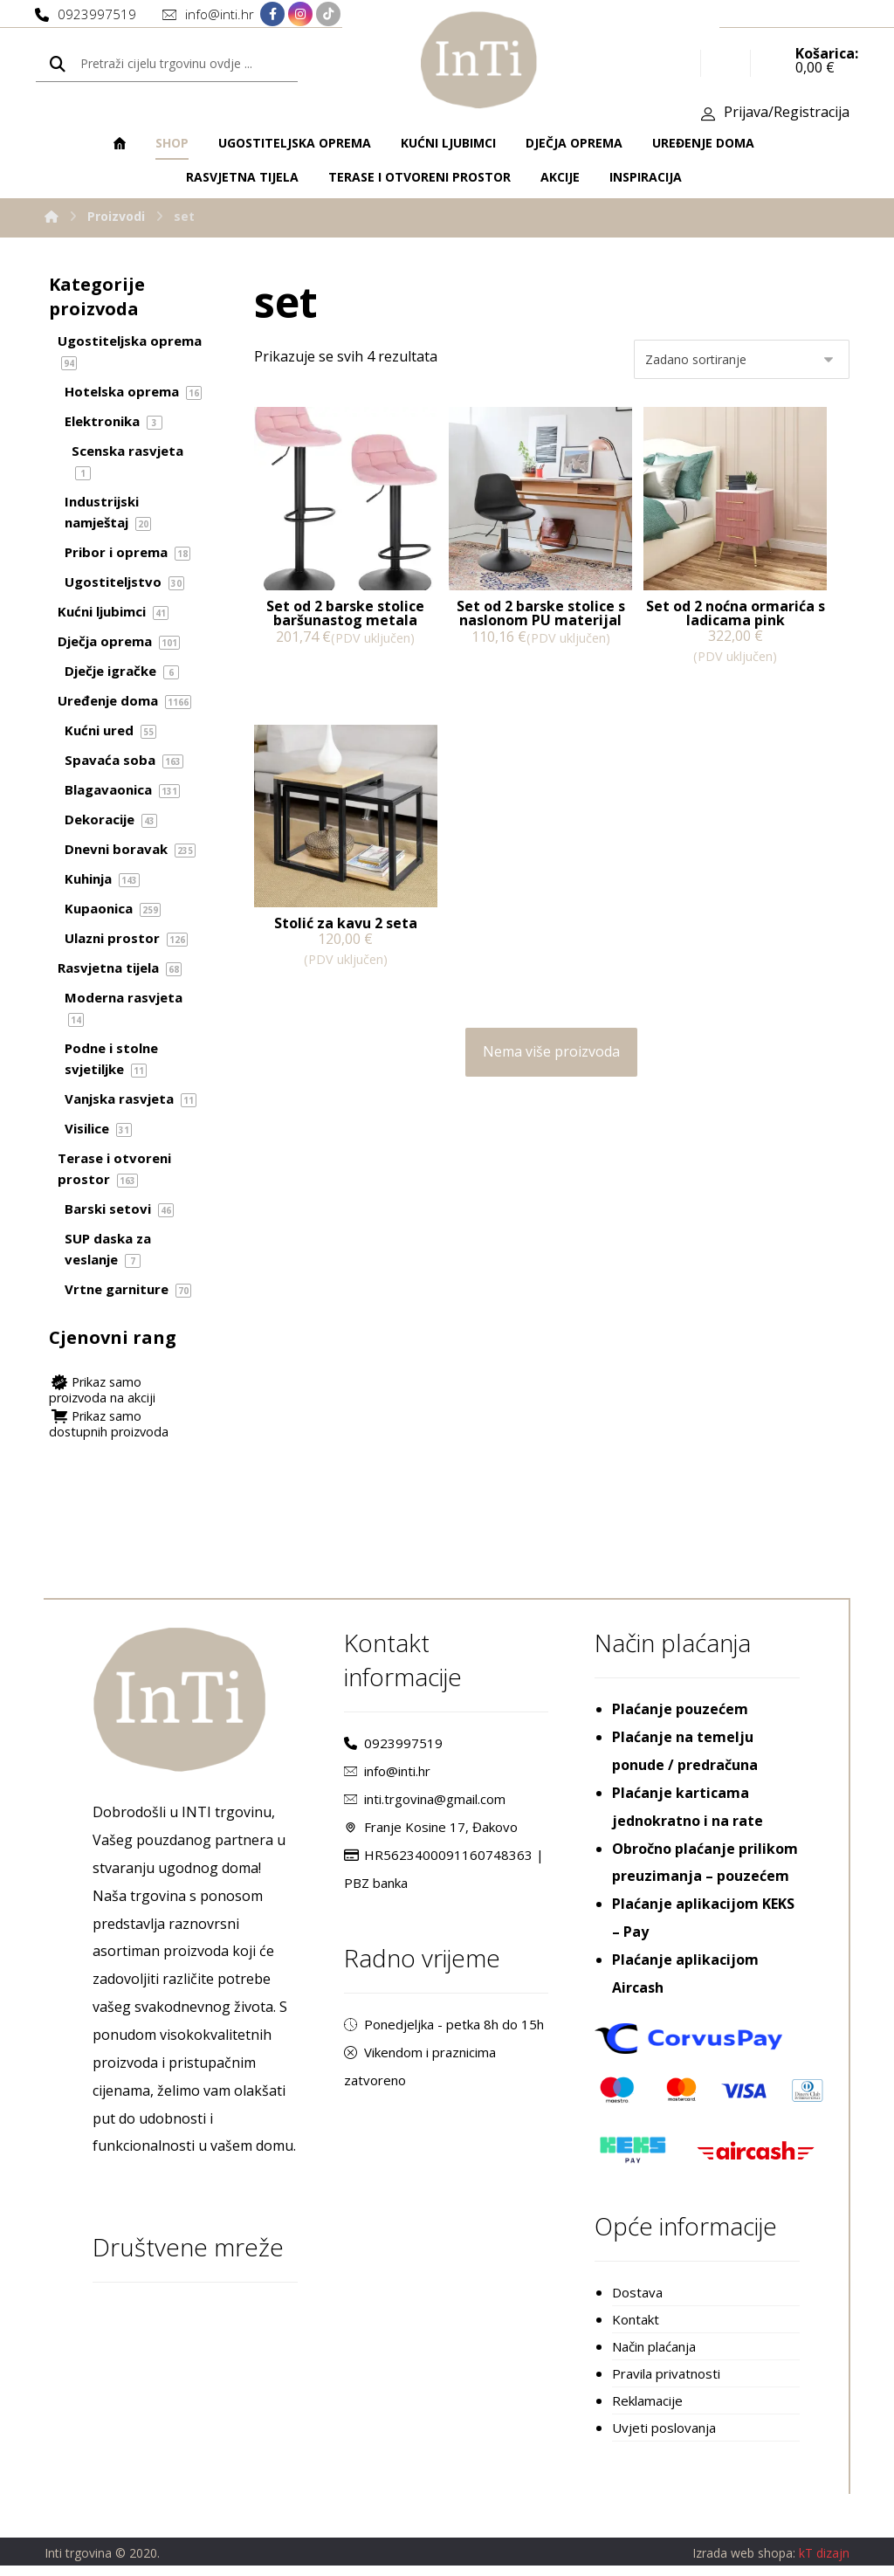 This screenshot has height=2576, width=894. What do you see at coordinates (328, 15) in the screenshot?
I see `[TikTok]` at bounding box center [328, 15].